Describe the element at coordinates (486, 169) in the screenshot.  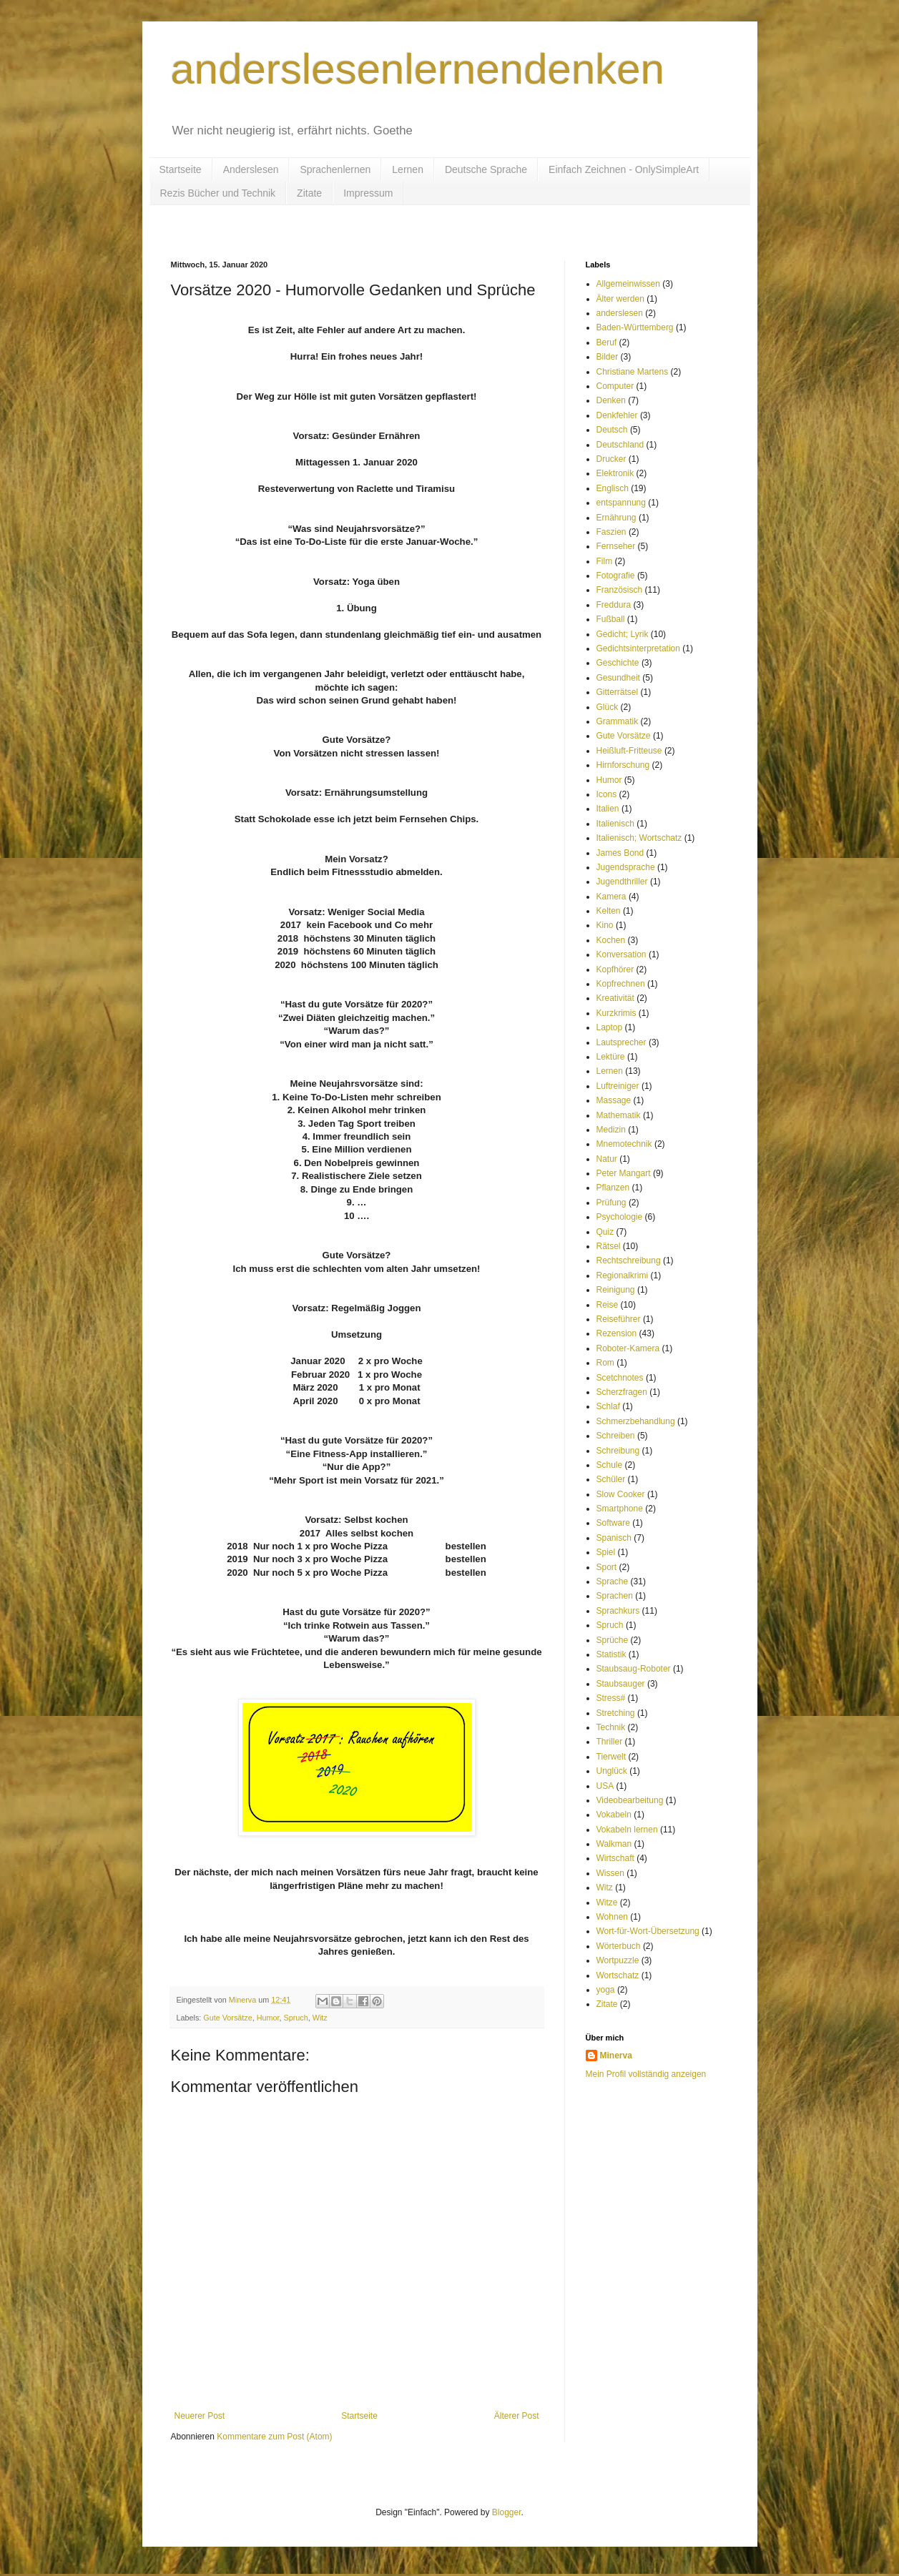
I see `Deutsche Sprache` at that location.